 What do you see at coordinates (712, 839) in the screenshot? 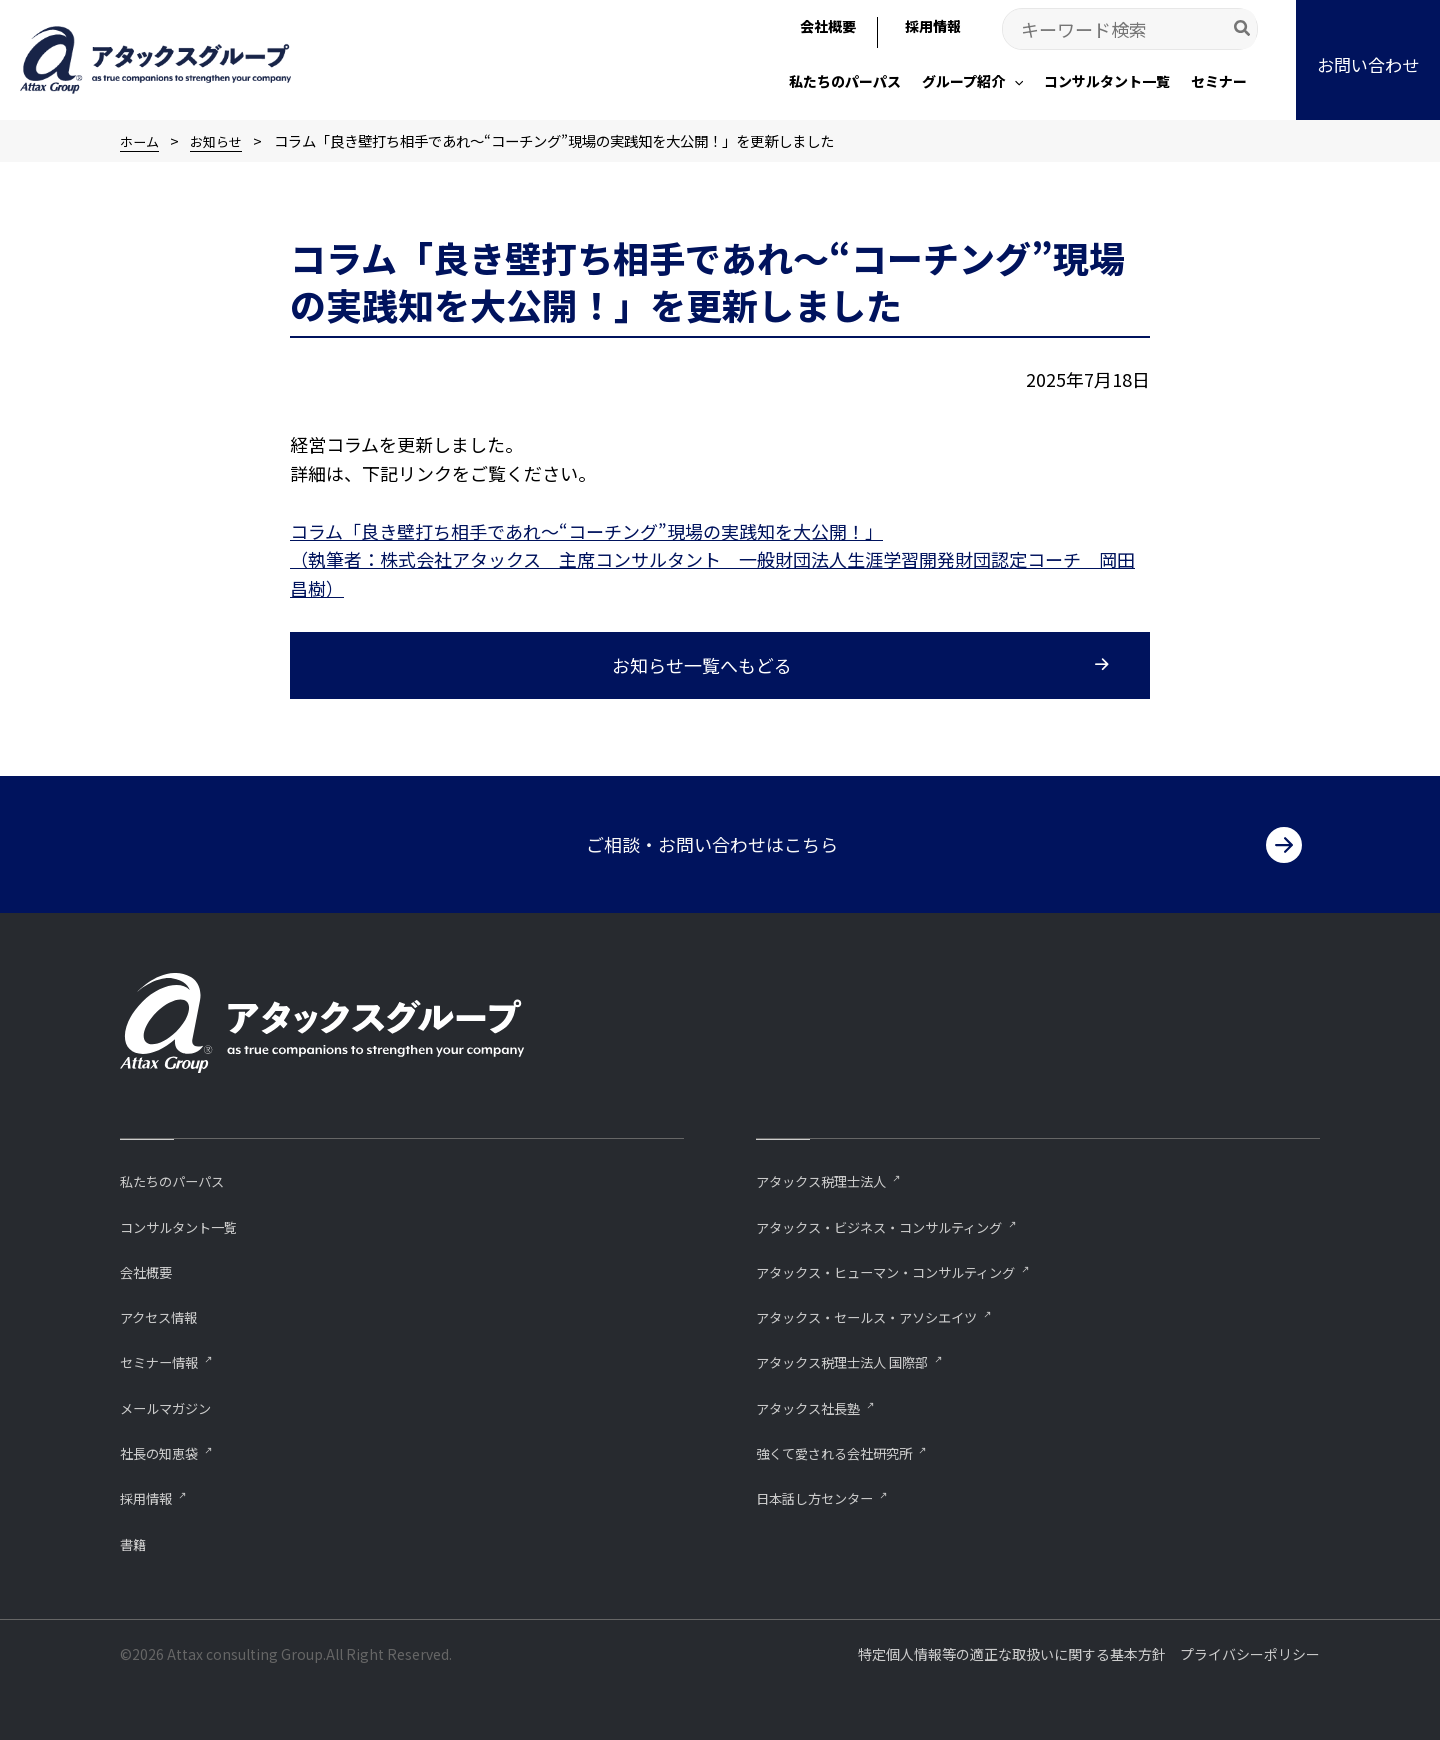
I see `ご相談・お問い合わせはこちら` at bounding box center [712, 839].